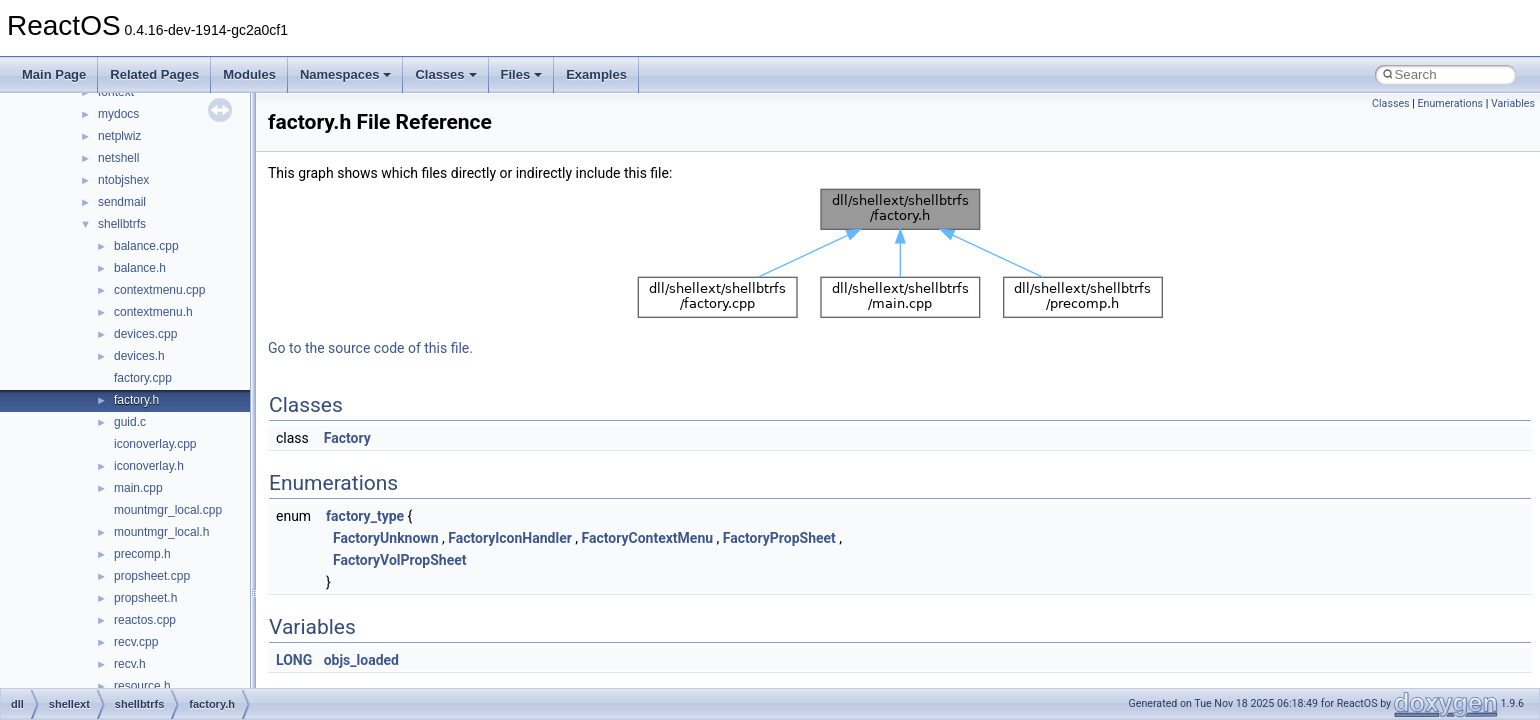  Describe the element at coordinates (119, 136) in the screenshot. I see `netplwiz` at that location.